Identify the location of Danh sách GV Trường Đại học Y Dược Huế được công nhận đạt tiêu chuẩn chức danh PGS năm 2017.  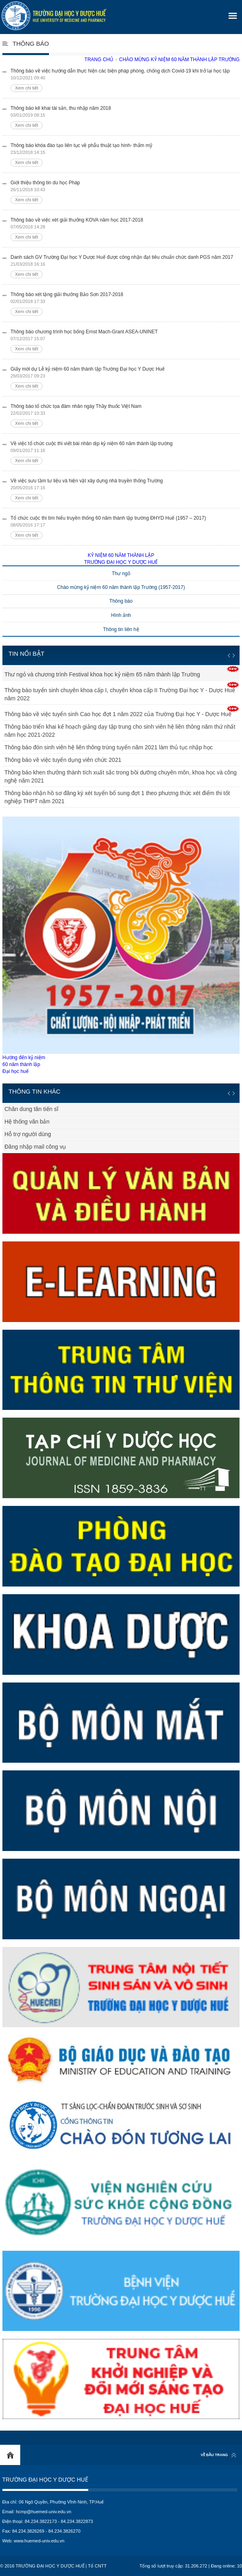
(125, 266).